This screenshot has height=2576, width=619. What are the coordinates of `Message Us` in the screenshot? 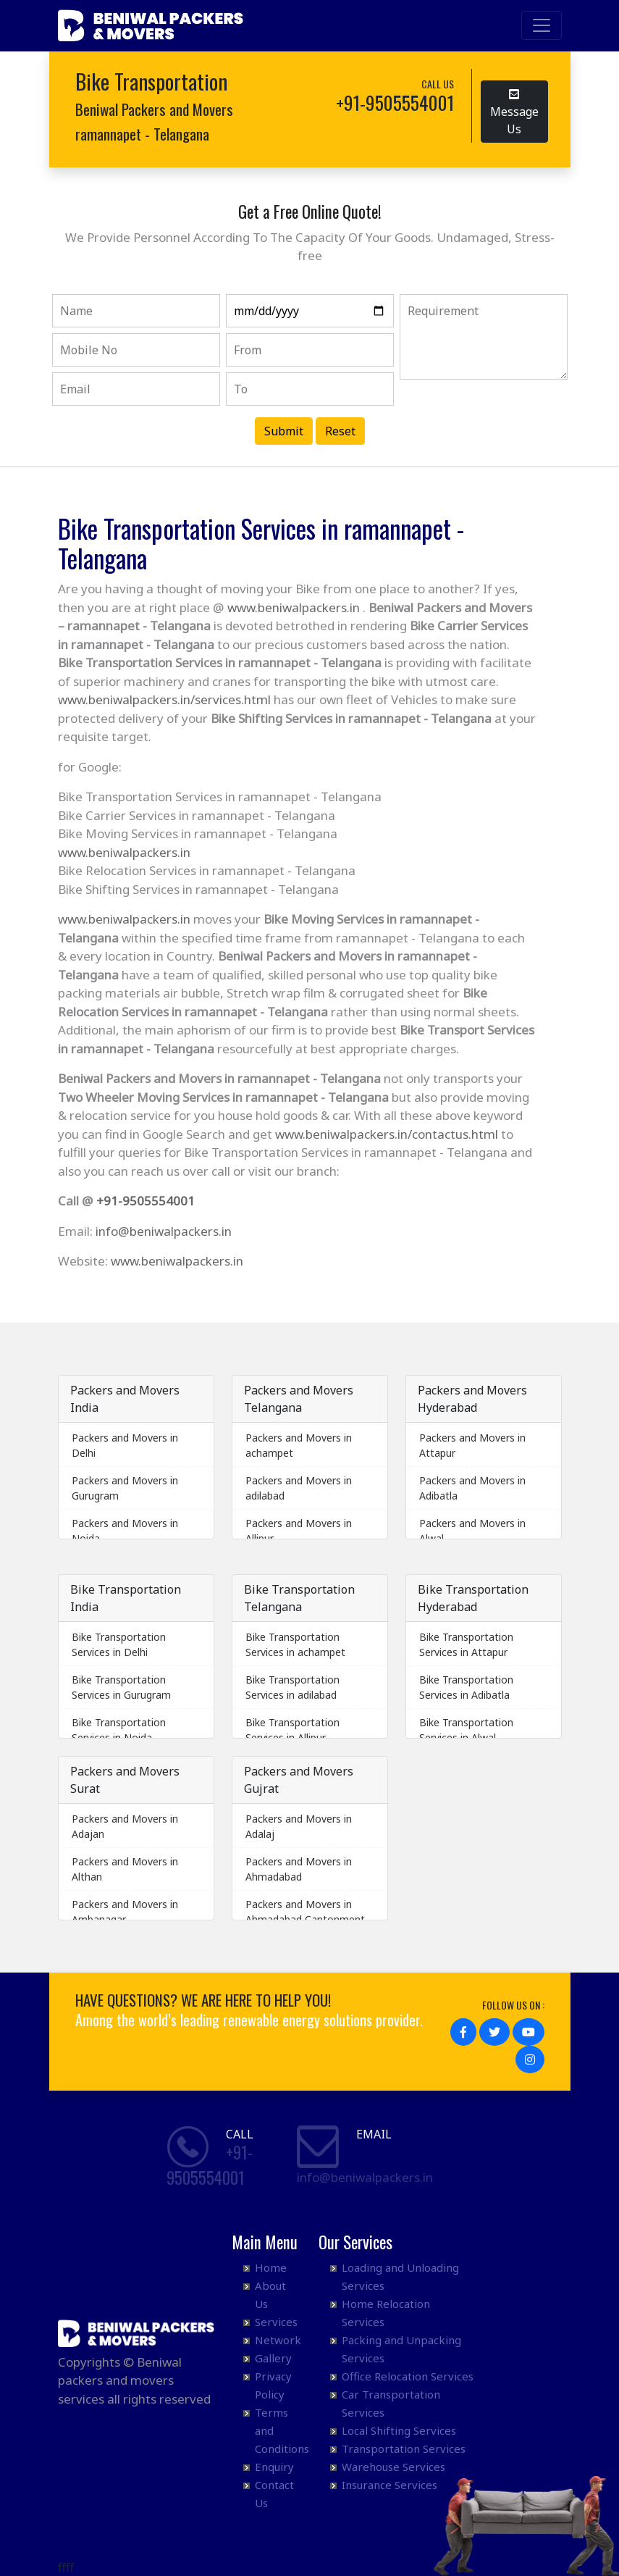 It's located at (514, 109).